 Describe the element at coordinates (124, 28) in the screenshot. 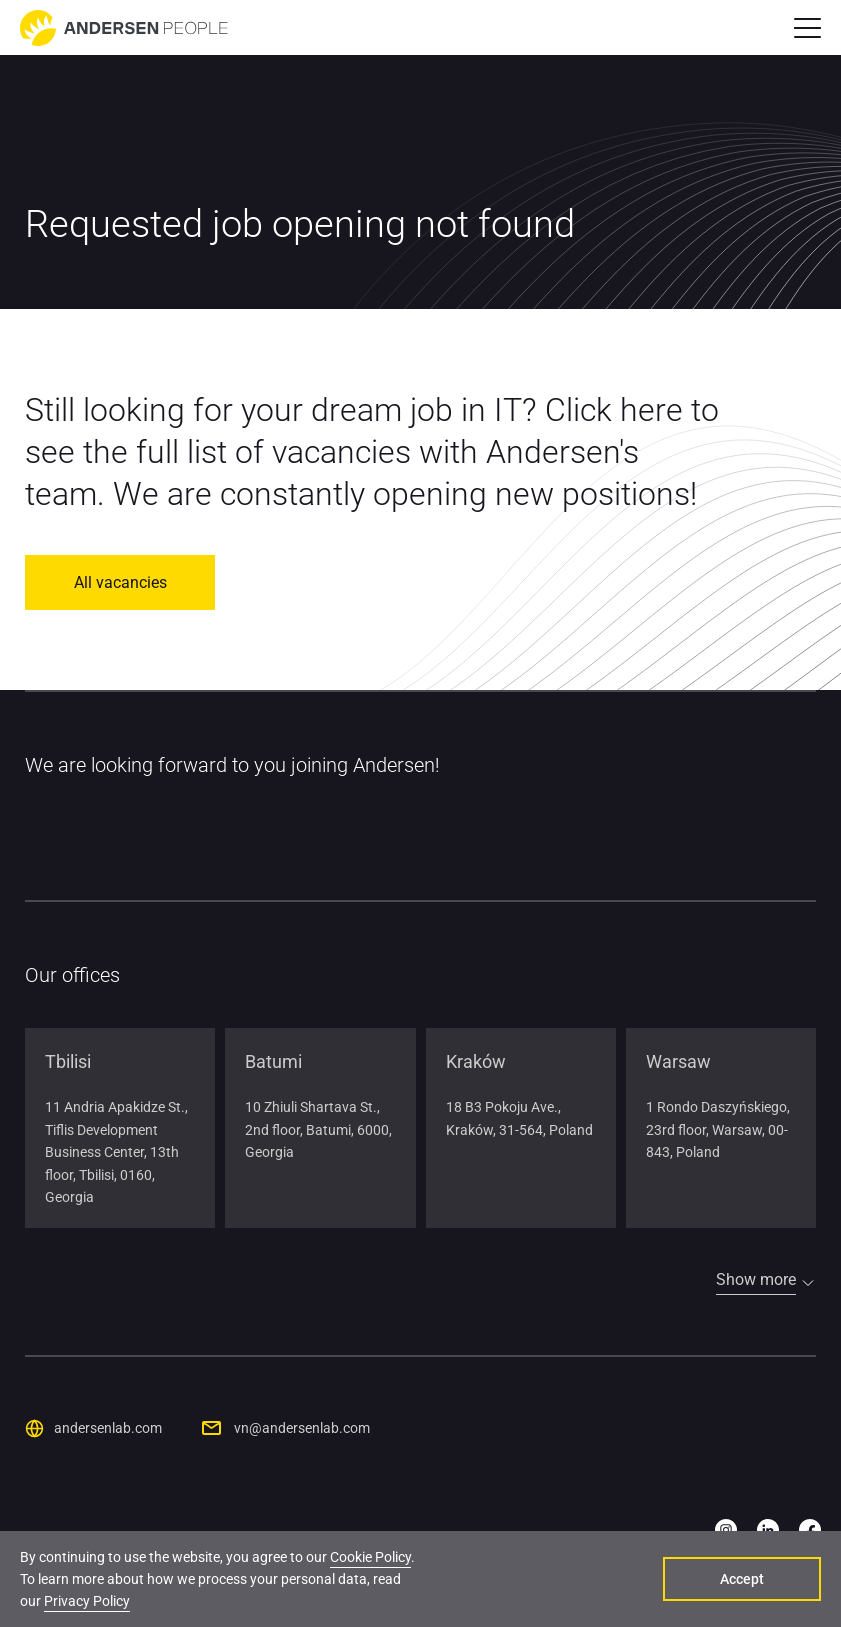

I see `[Go to home page]` at that location.